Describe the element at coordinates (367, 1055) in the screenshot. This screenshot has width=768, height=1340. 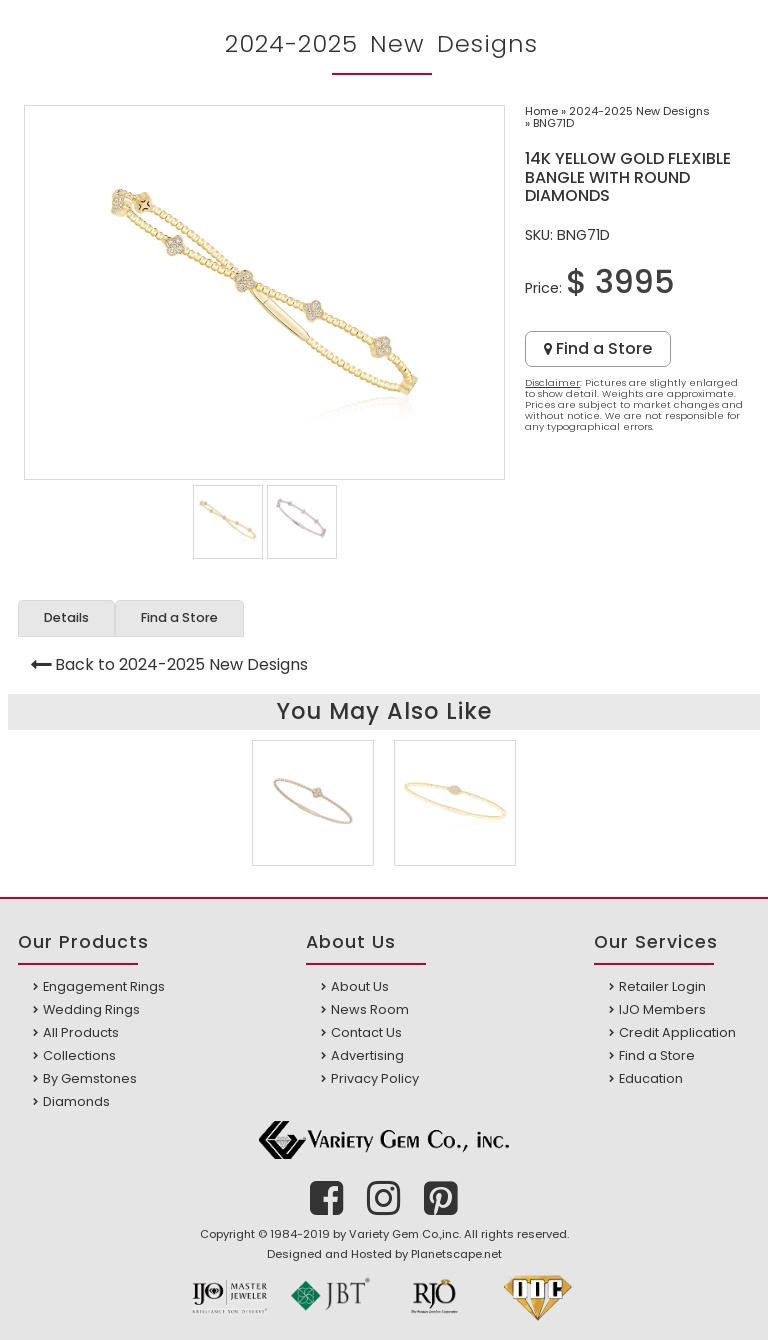
I see `Advertising` at that location.